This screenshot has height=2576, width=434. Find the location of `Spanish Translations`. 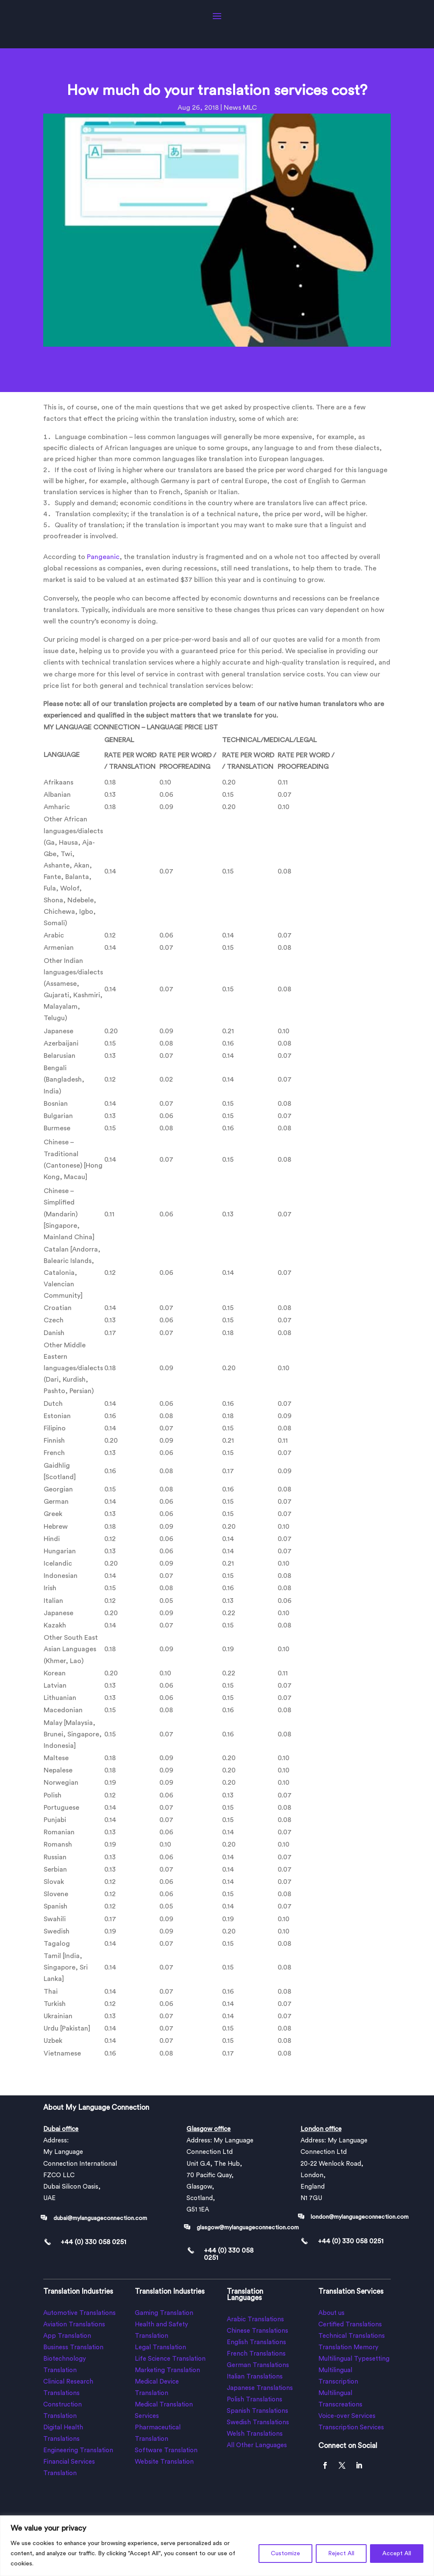

Spanish Translations is located at coordinates (257, 2411).